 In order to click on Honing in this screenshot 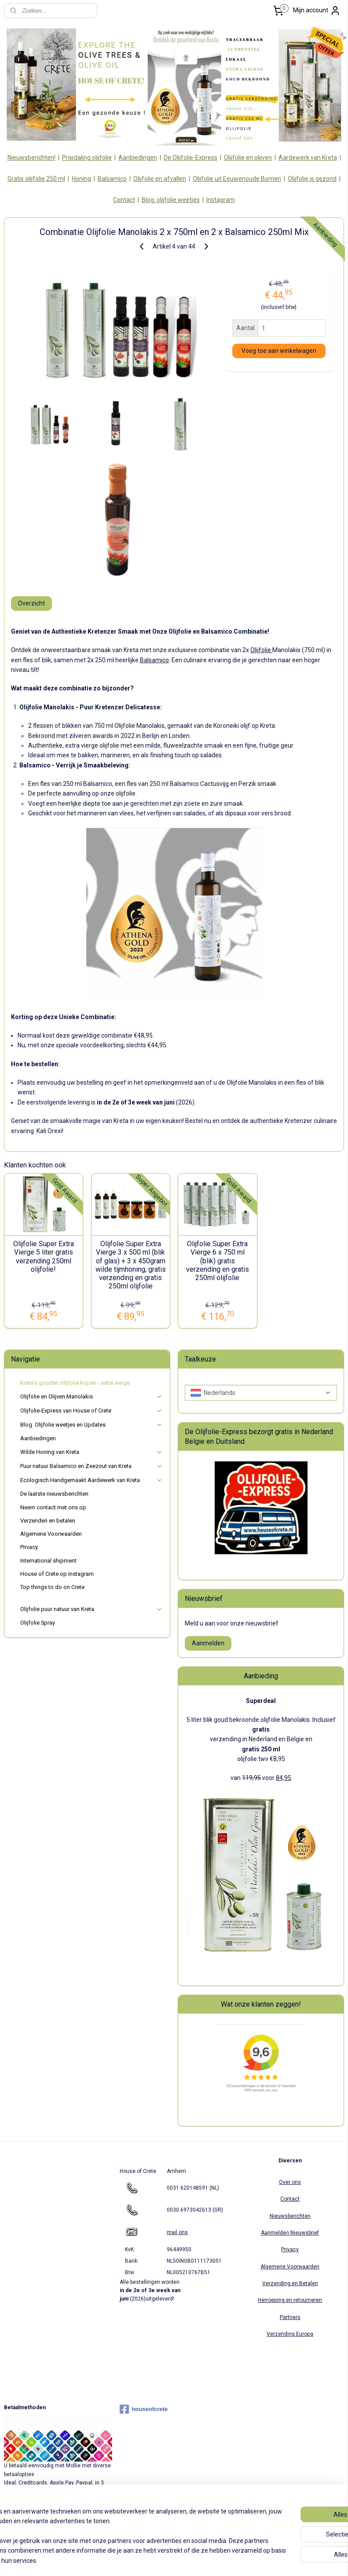, I will do `click(81, 178)`.